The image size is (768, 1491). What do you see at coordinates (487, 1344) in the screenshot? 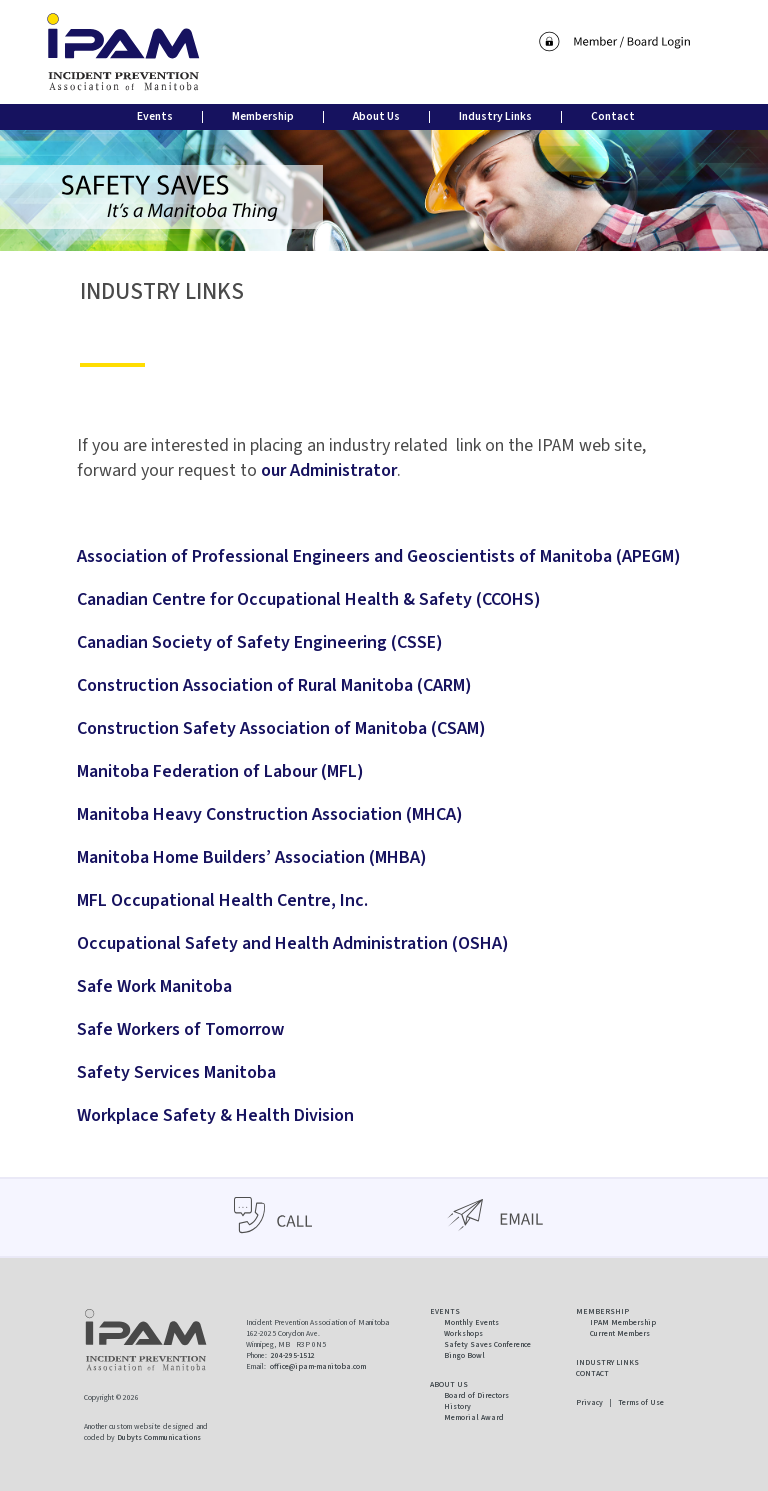
I see `Safety Saves Conference` at bounding box center [487, 1344].